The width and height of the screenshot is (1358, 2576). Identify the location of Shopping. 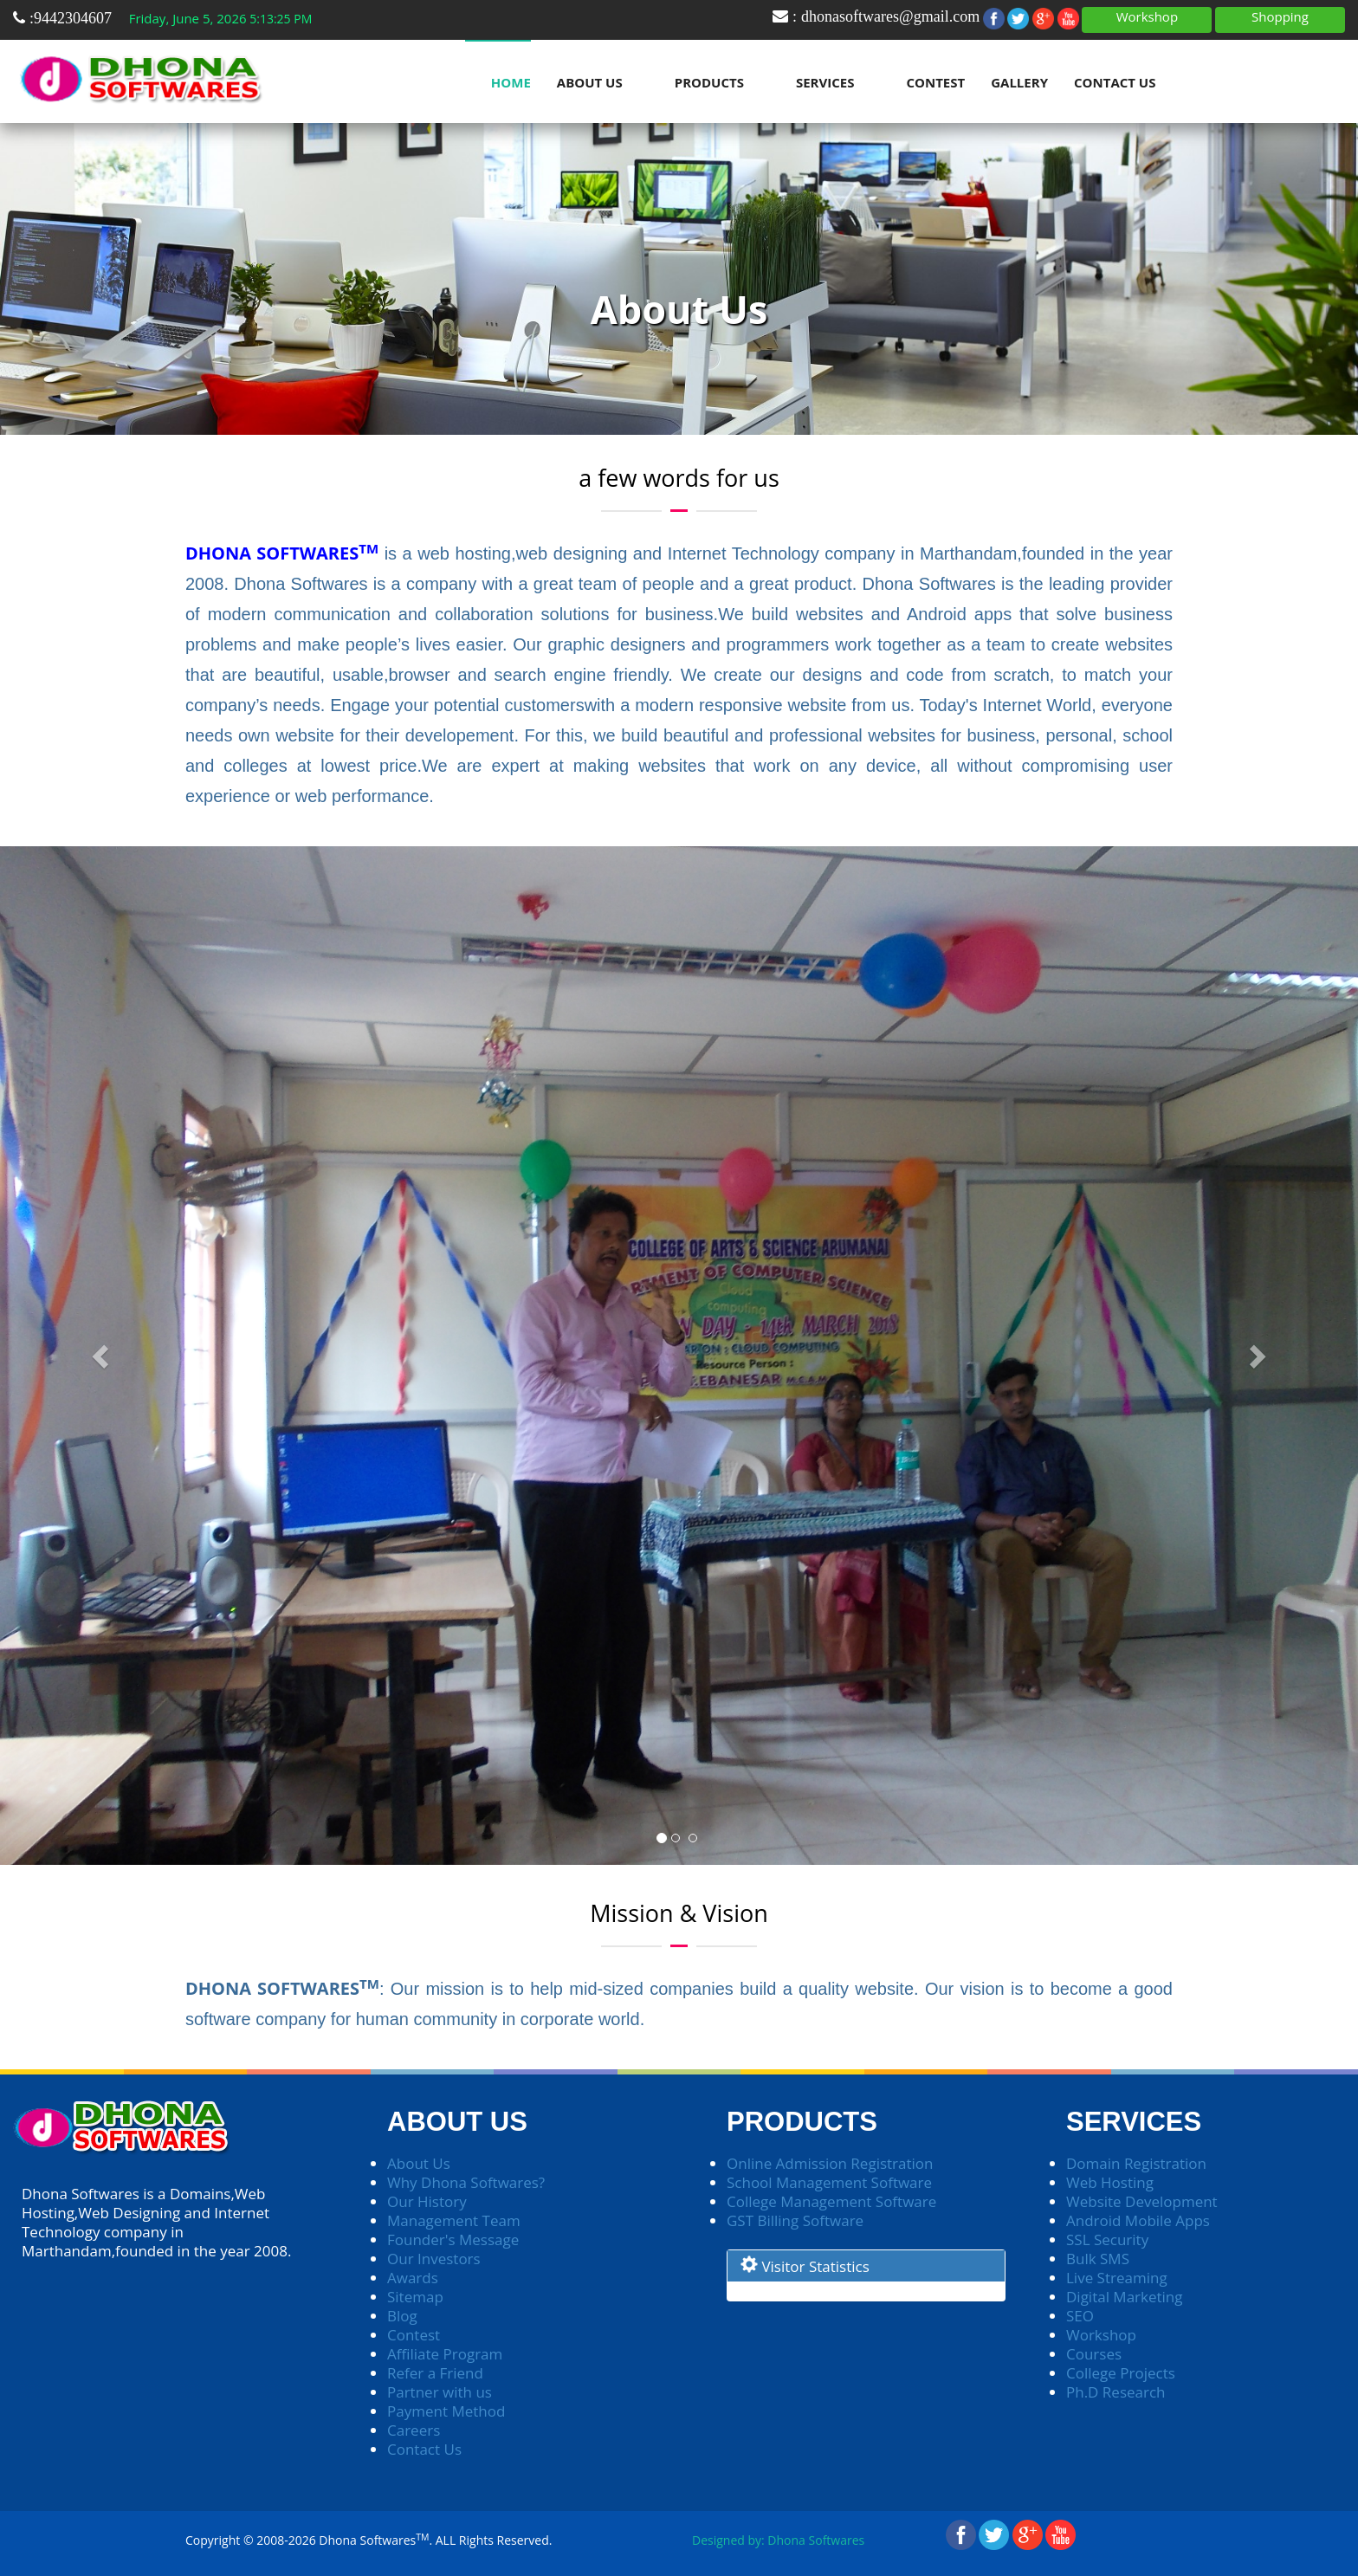
(1280, 16).